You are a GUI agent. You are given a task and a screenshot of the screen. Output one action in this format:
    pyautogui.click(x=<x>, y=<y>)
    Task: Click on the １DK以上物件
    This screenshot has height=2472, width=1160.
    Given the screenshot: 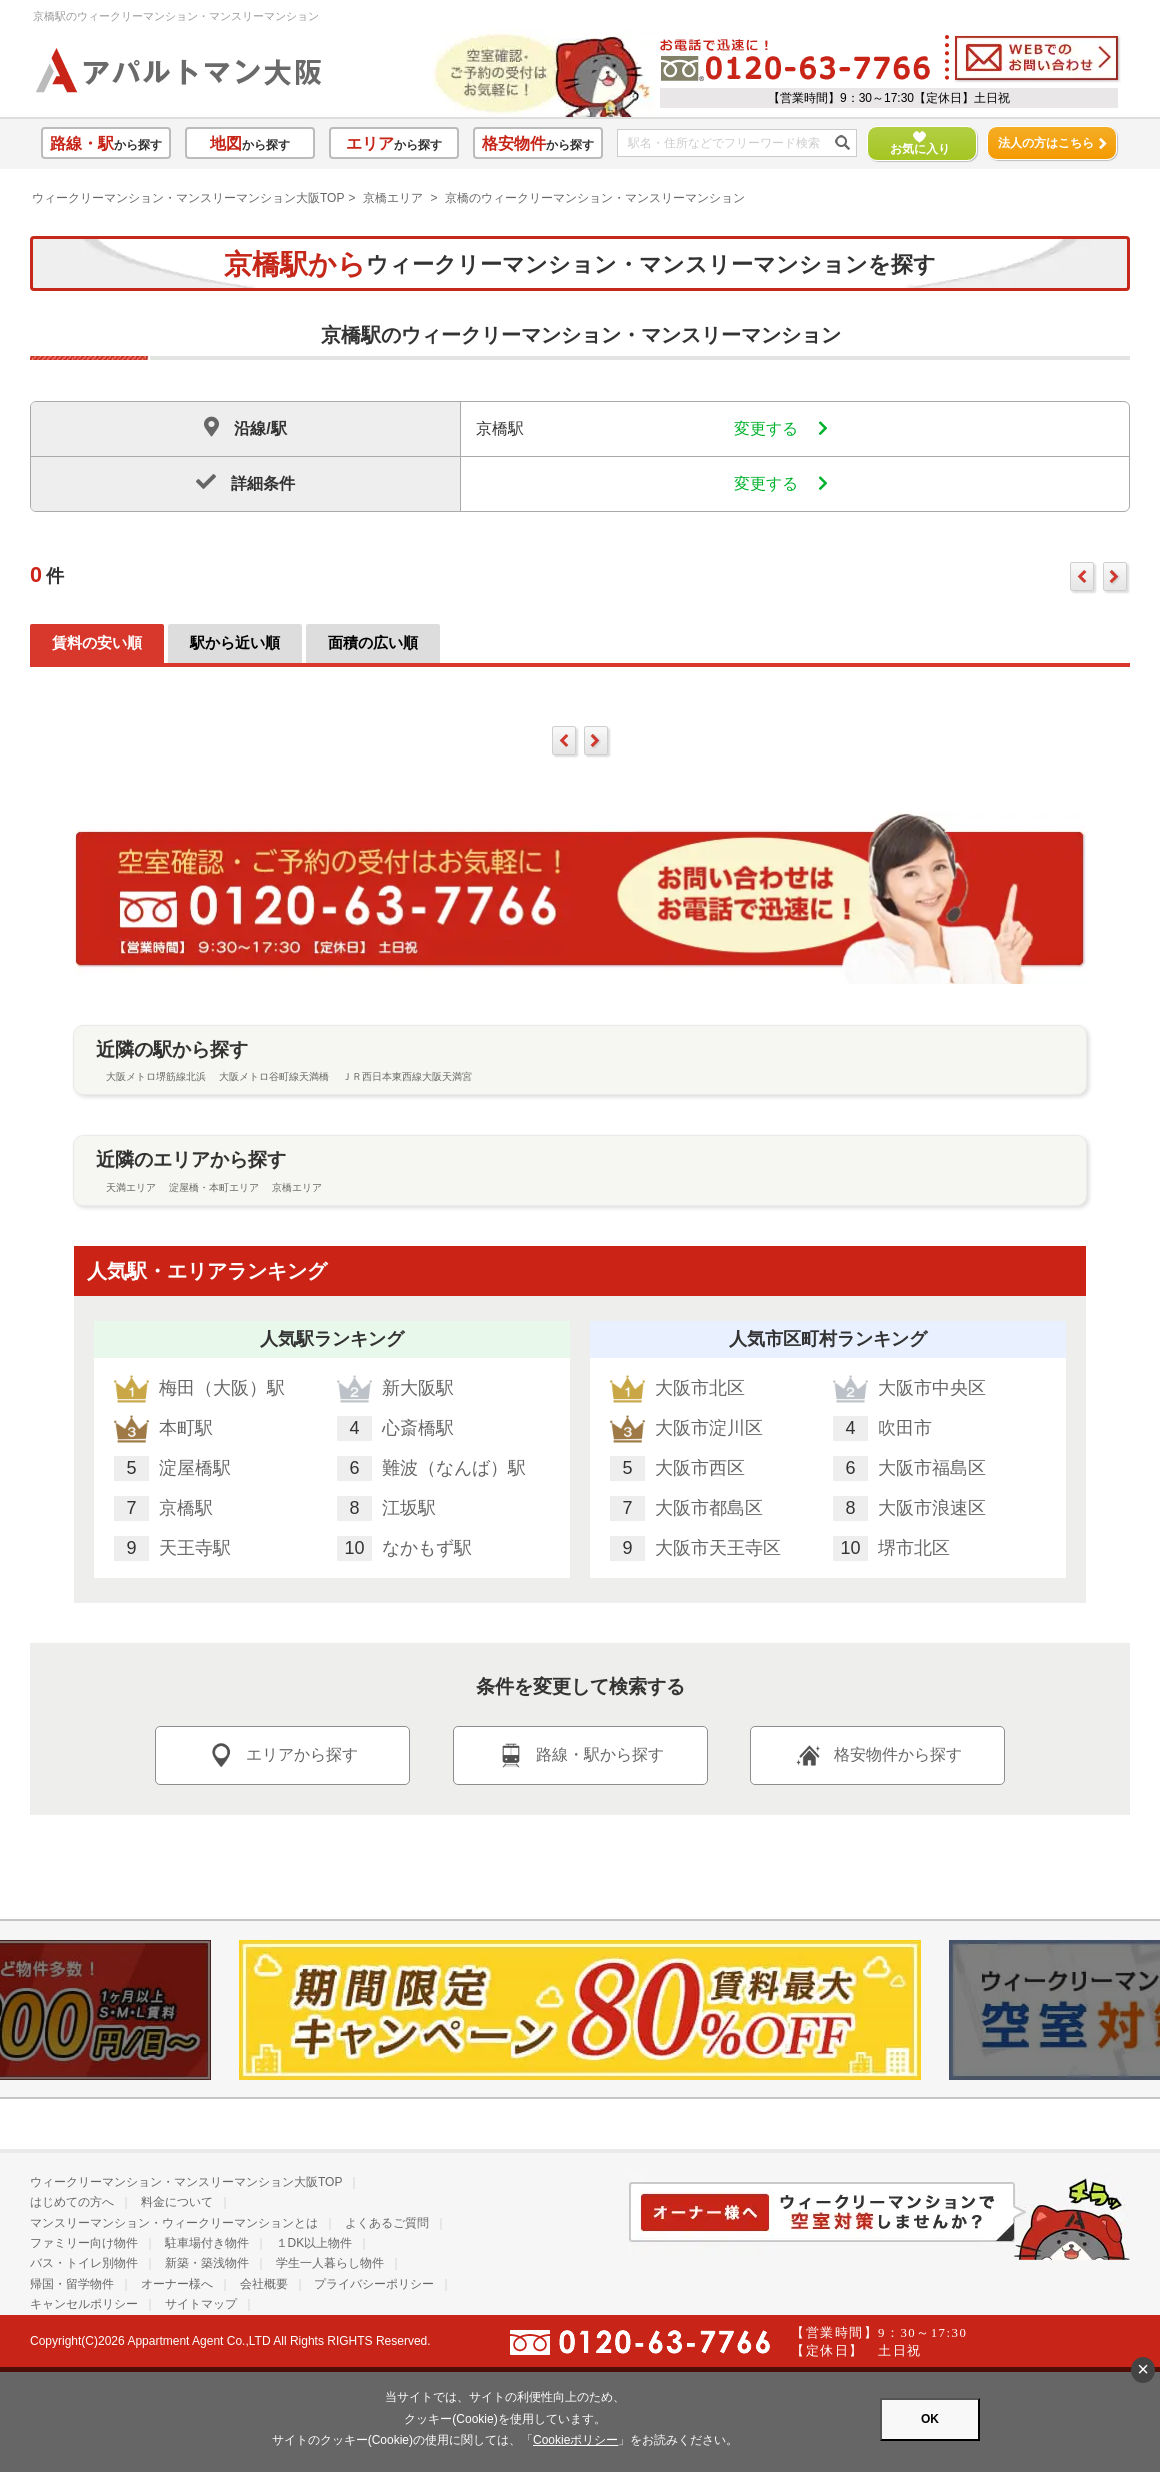 What is the action you would take?
    pyautogui.click(x=314, y=2243)
    